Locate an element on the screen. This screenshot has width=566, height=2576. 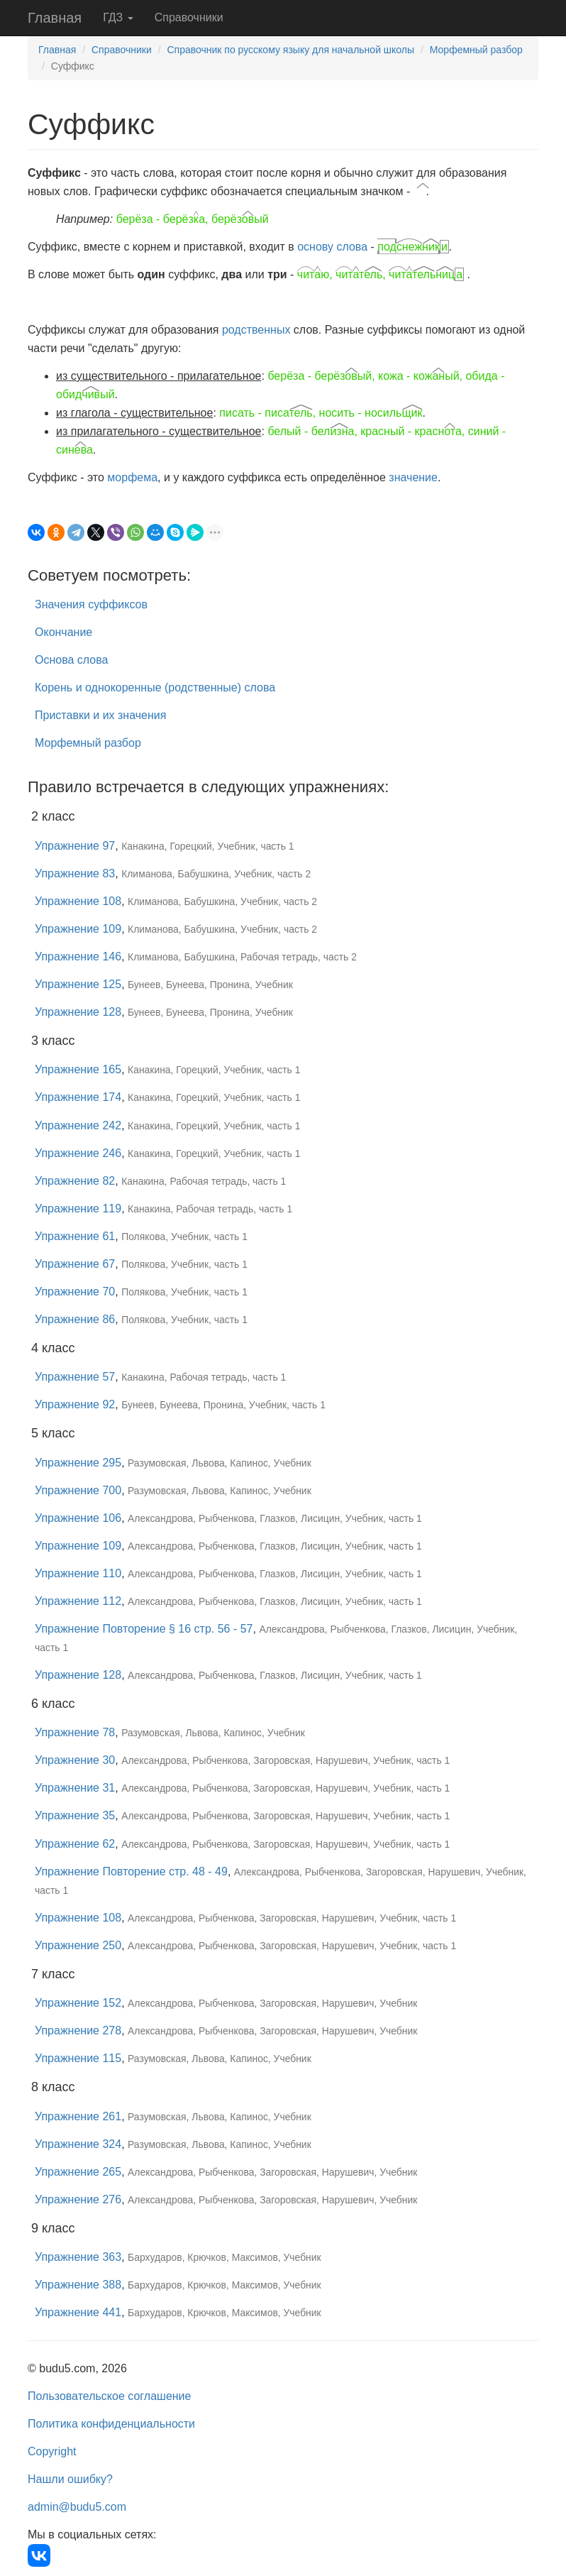
родственных is located at coordinates (256, 330).